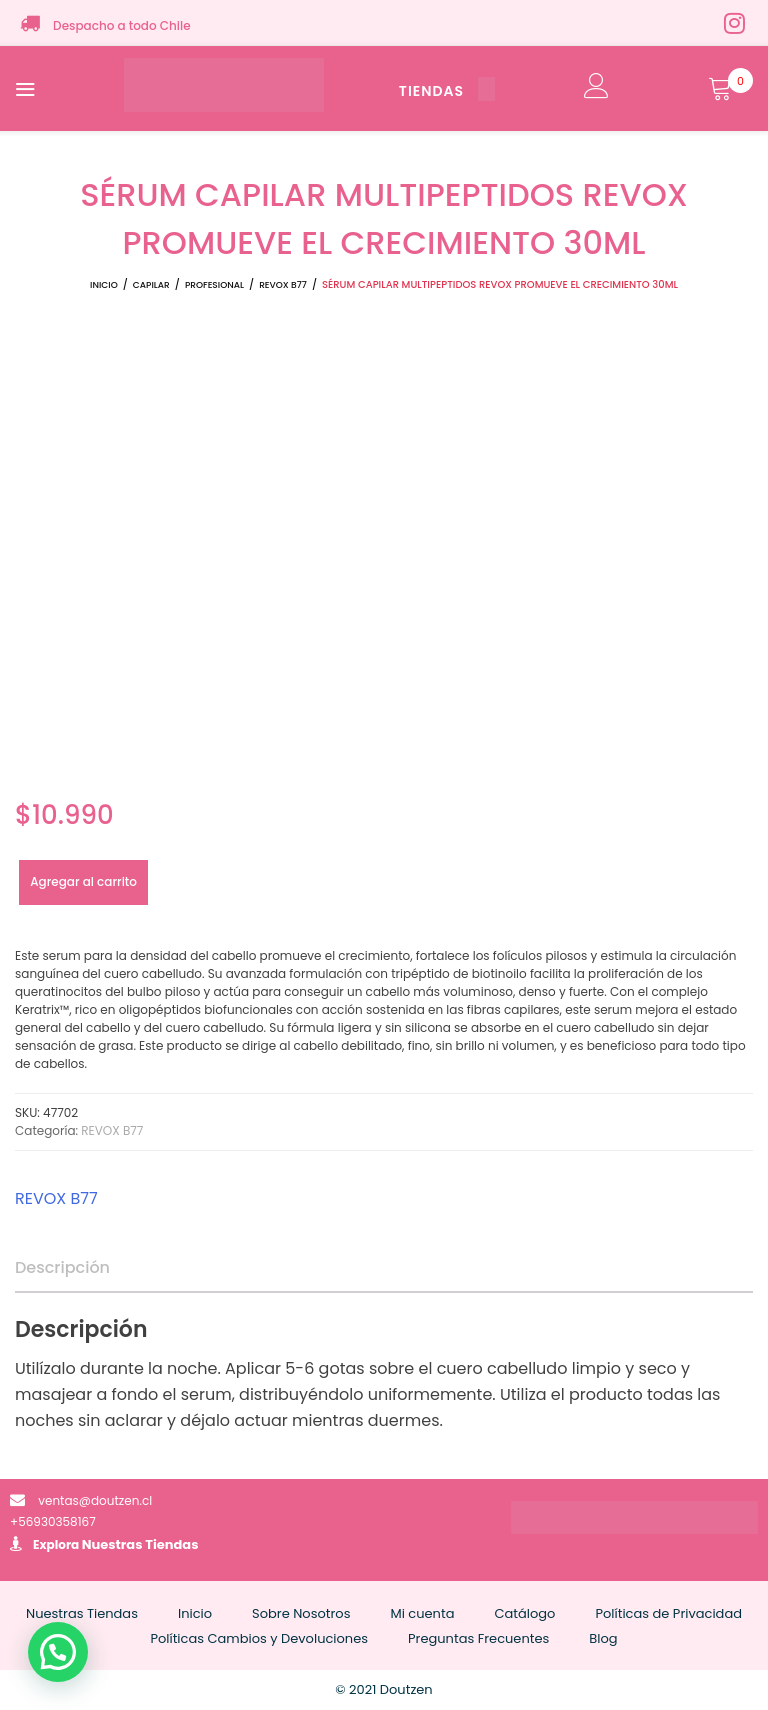 The height and width of the screenshot is (1710, 768). I want to click on REVOX B77, so click(283, 285).